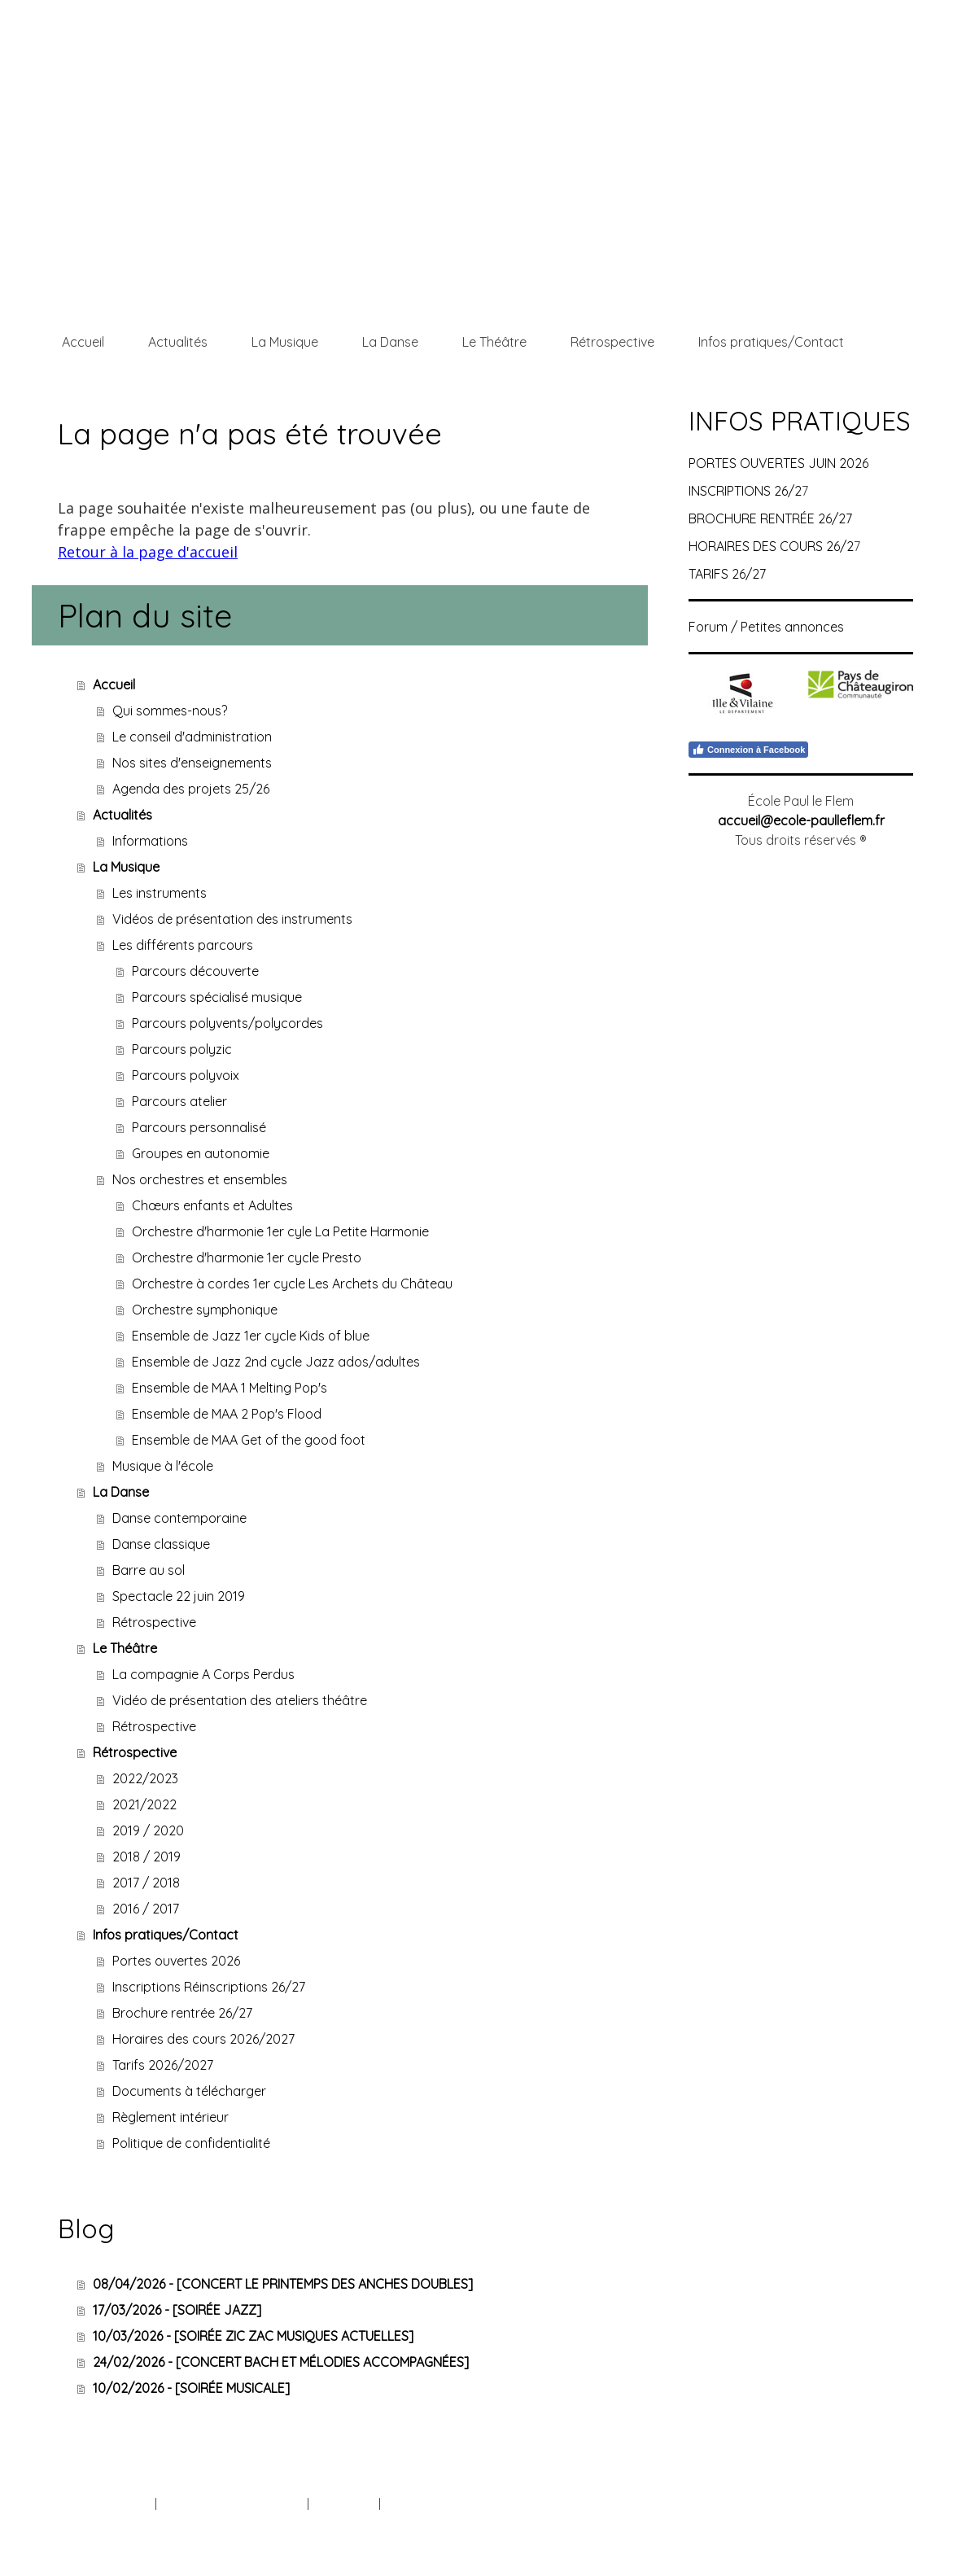  Describe the element at coordinates (217, 997) in the screenshot. I see `Parcours spécialisé musique` at that location.